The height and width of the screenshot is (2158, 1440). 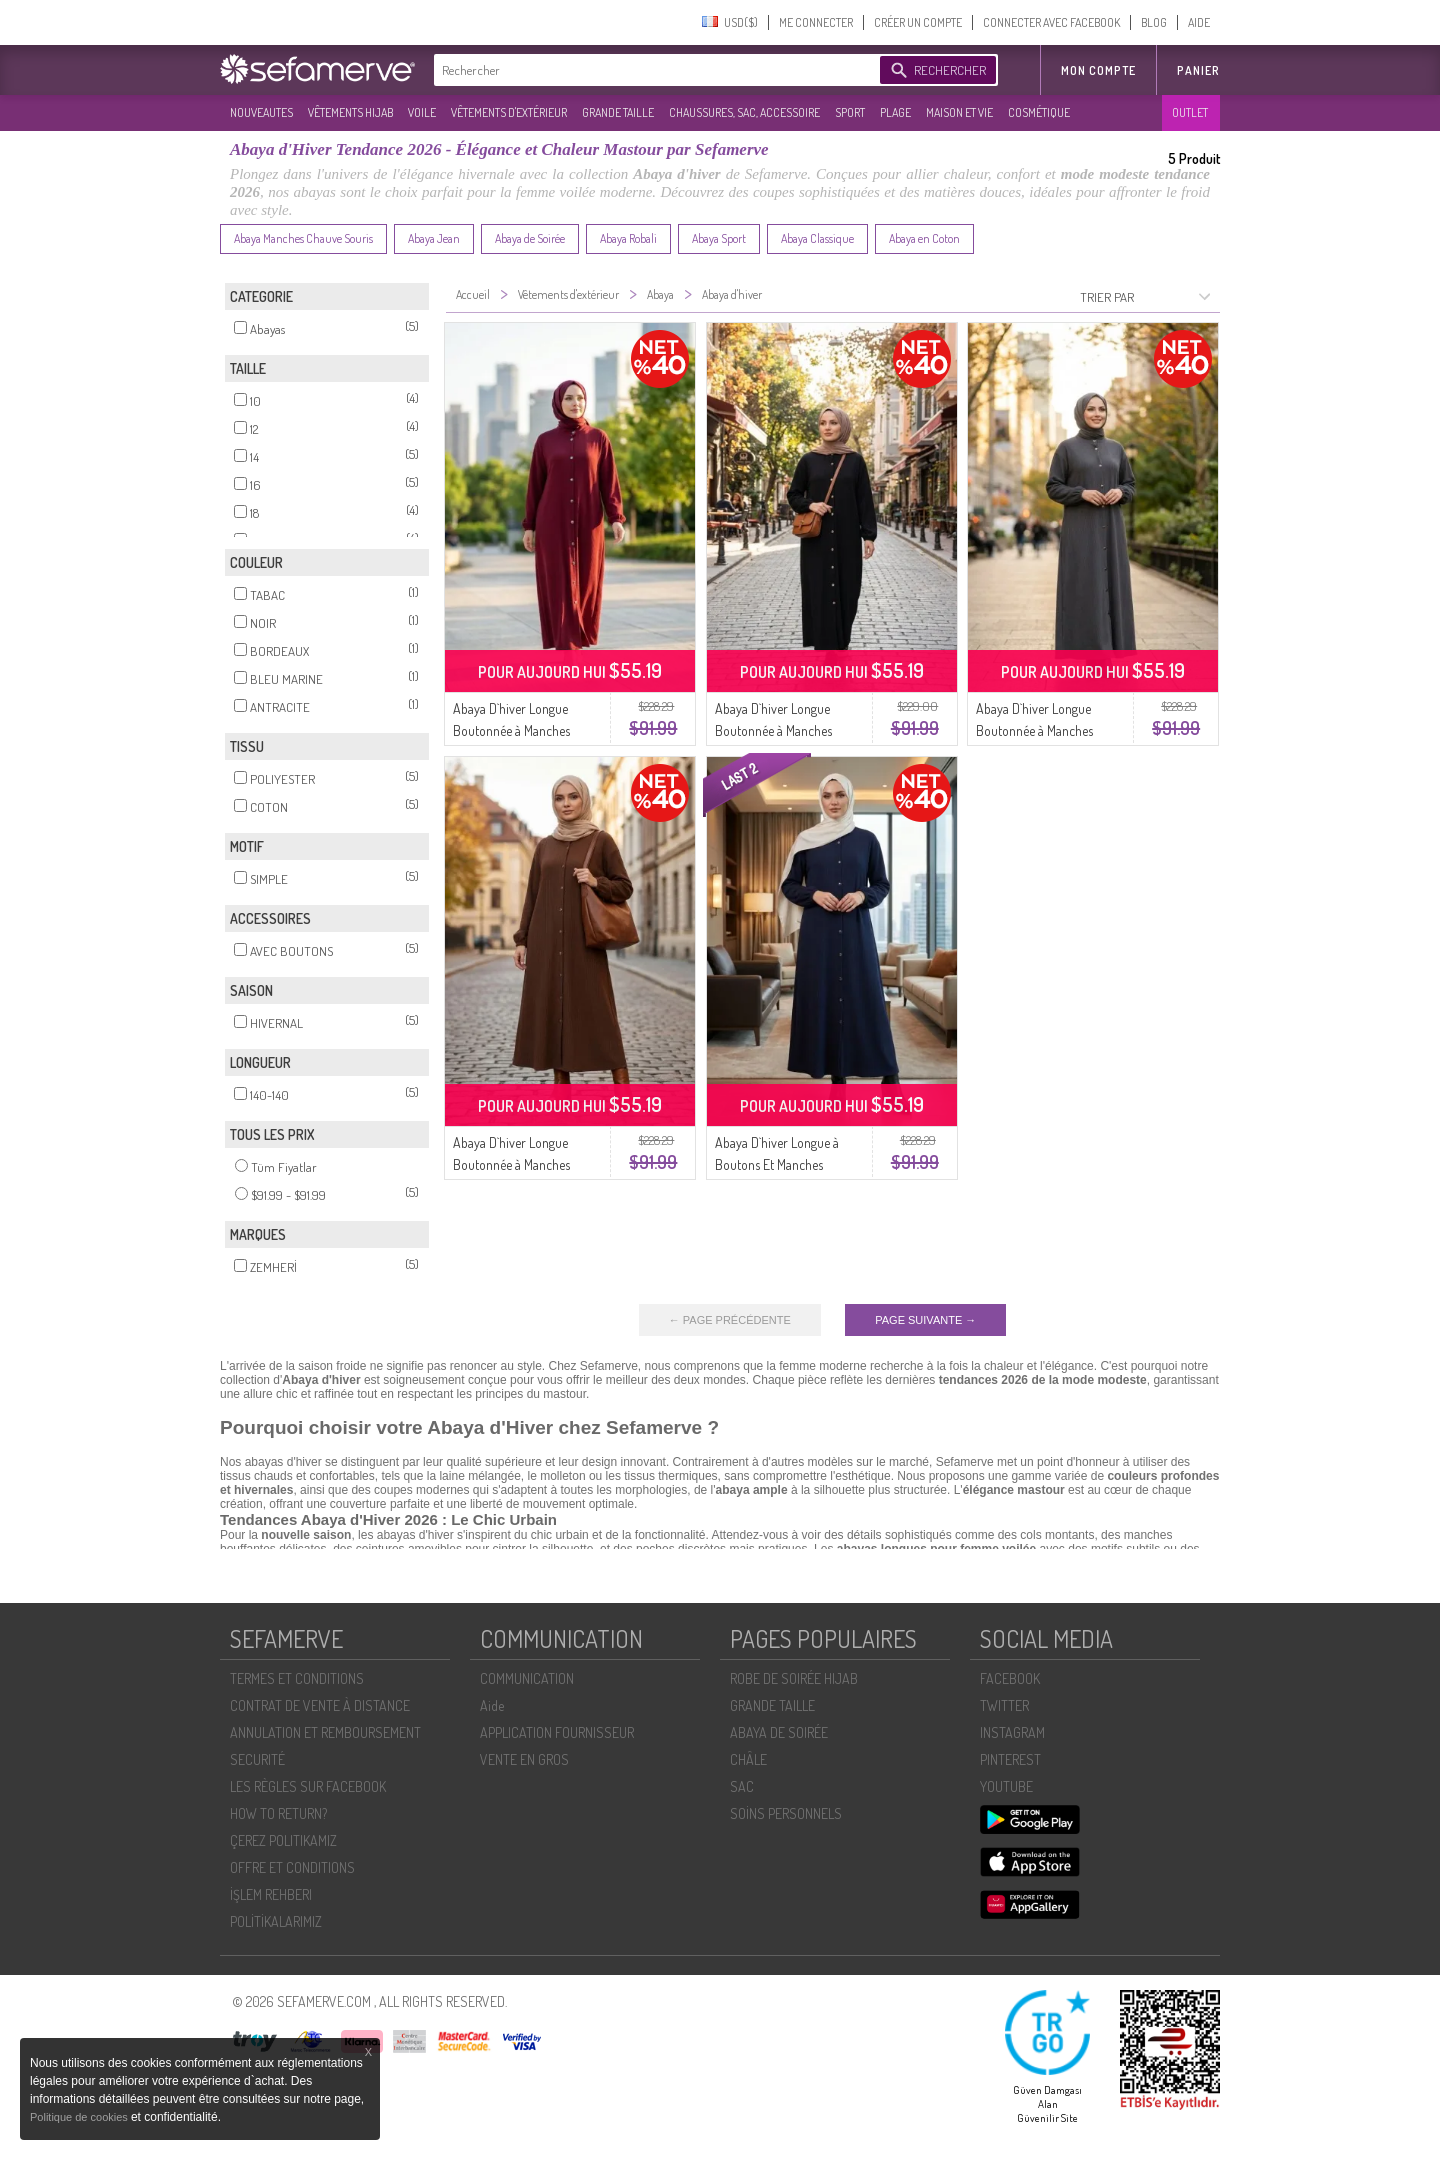 What do you see at coordinates (261, 112) in the screenshot?
I see `NOUVEAUTES` at bounding box center [261, 112].